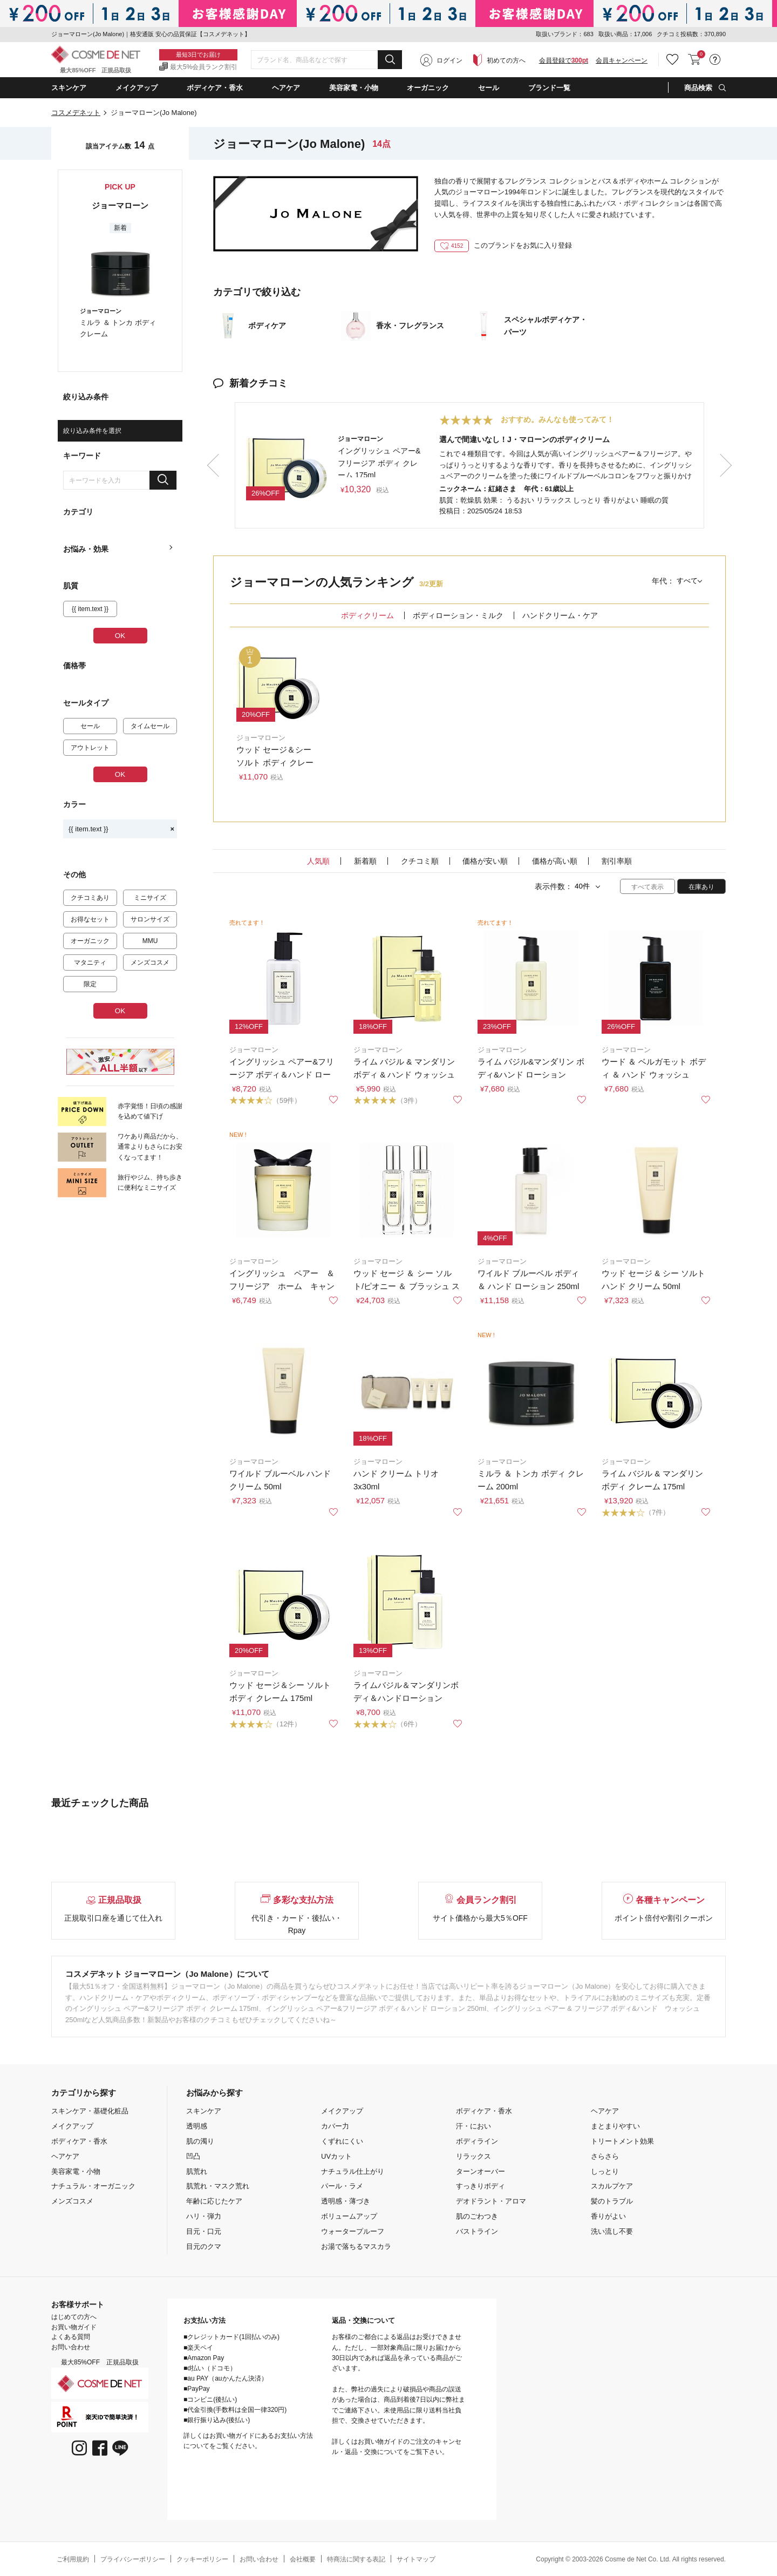 The height and width of the screenshot is (2576, 777). I want to click on OK, so click(120, 636).